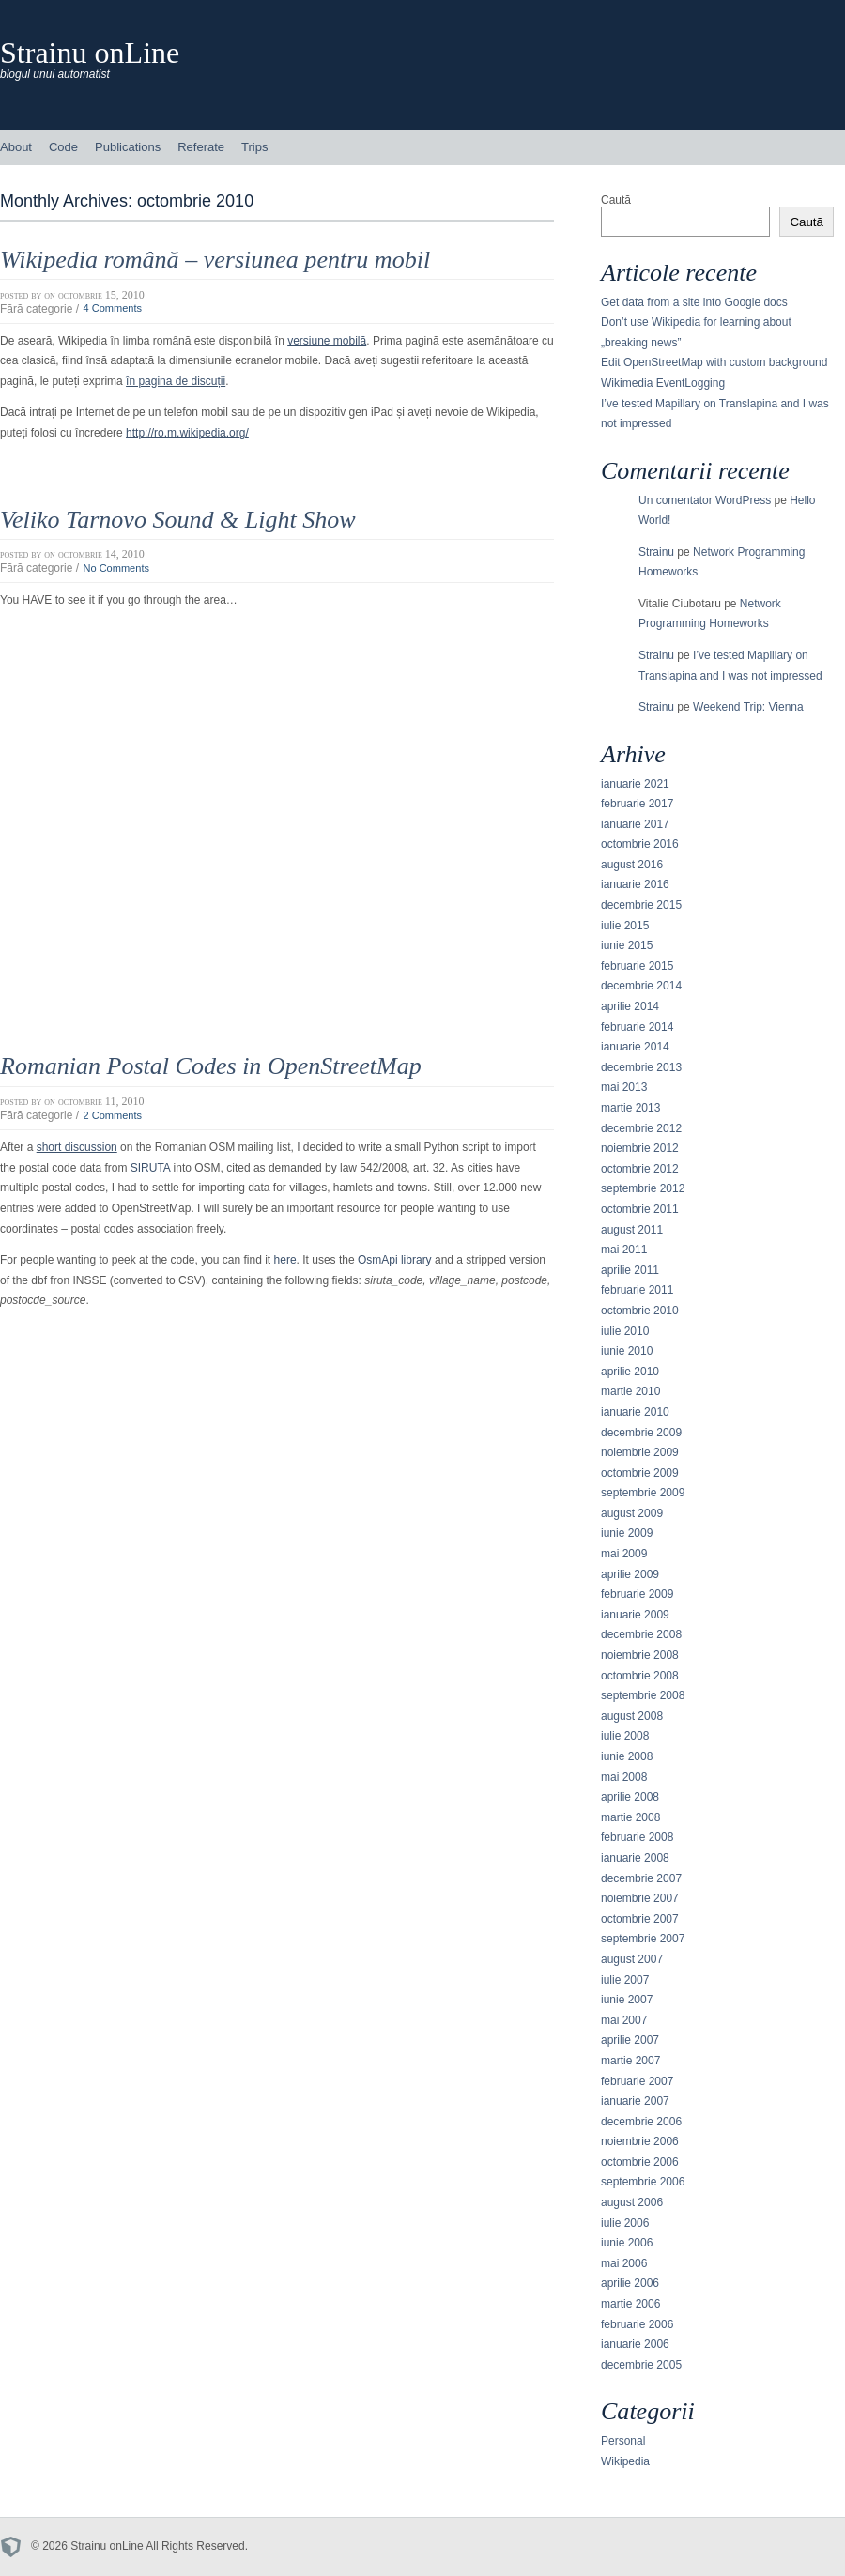 Image resolution: width=845 pixels, height=2576 pixels. I want to click on august 2016, so click(632, 864).